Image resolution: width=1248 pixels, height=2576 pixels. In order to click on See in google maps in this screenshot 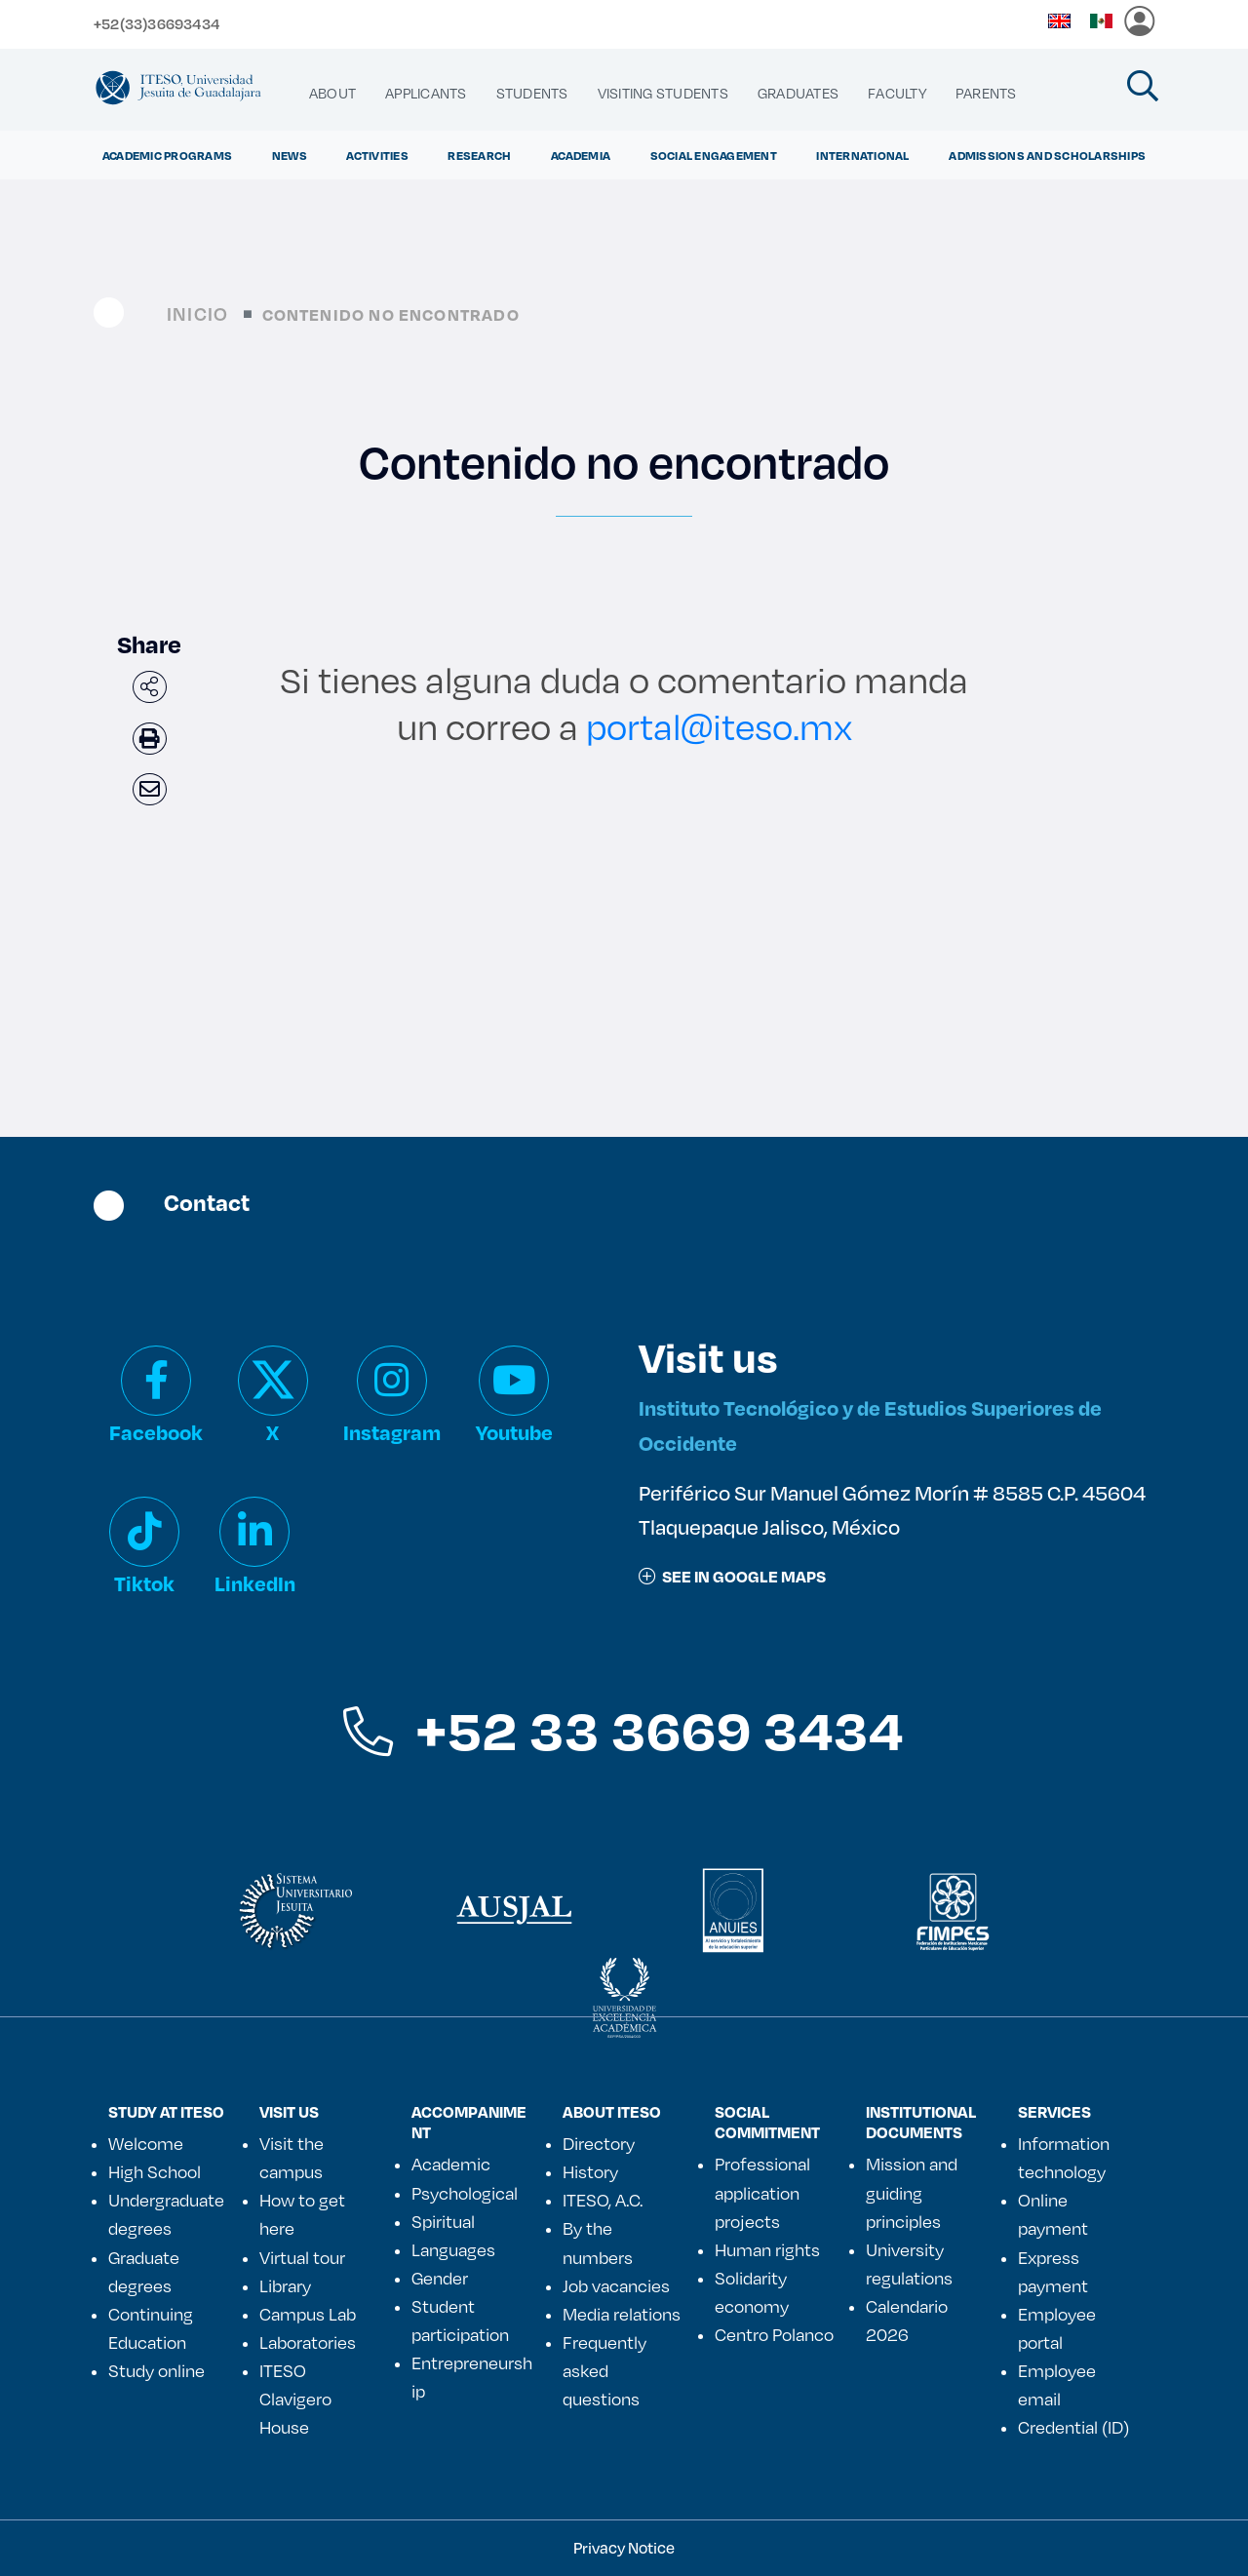, I will do `click(732, 1576)`.